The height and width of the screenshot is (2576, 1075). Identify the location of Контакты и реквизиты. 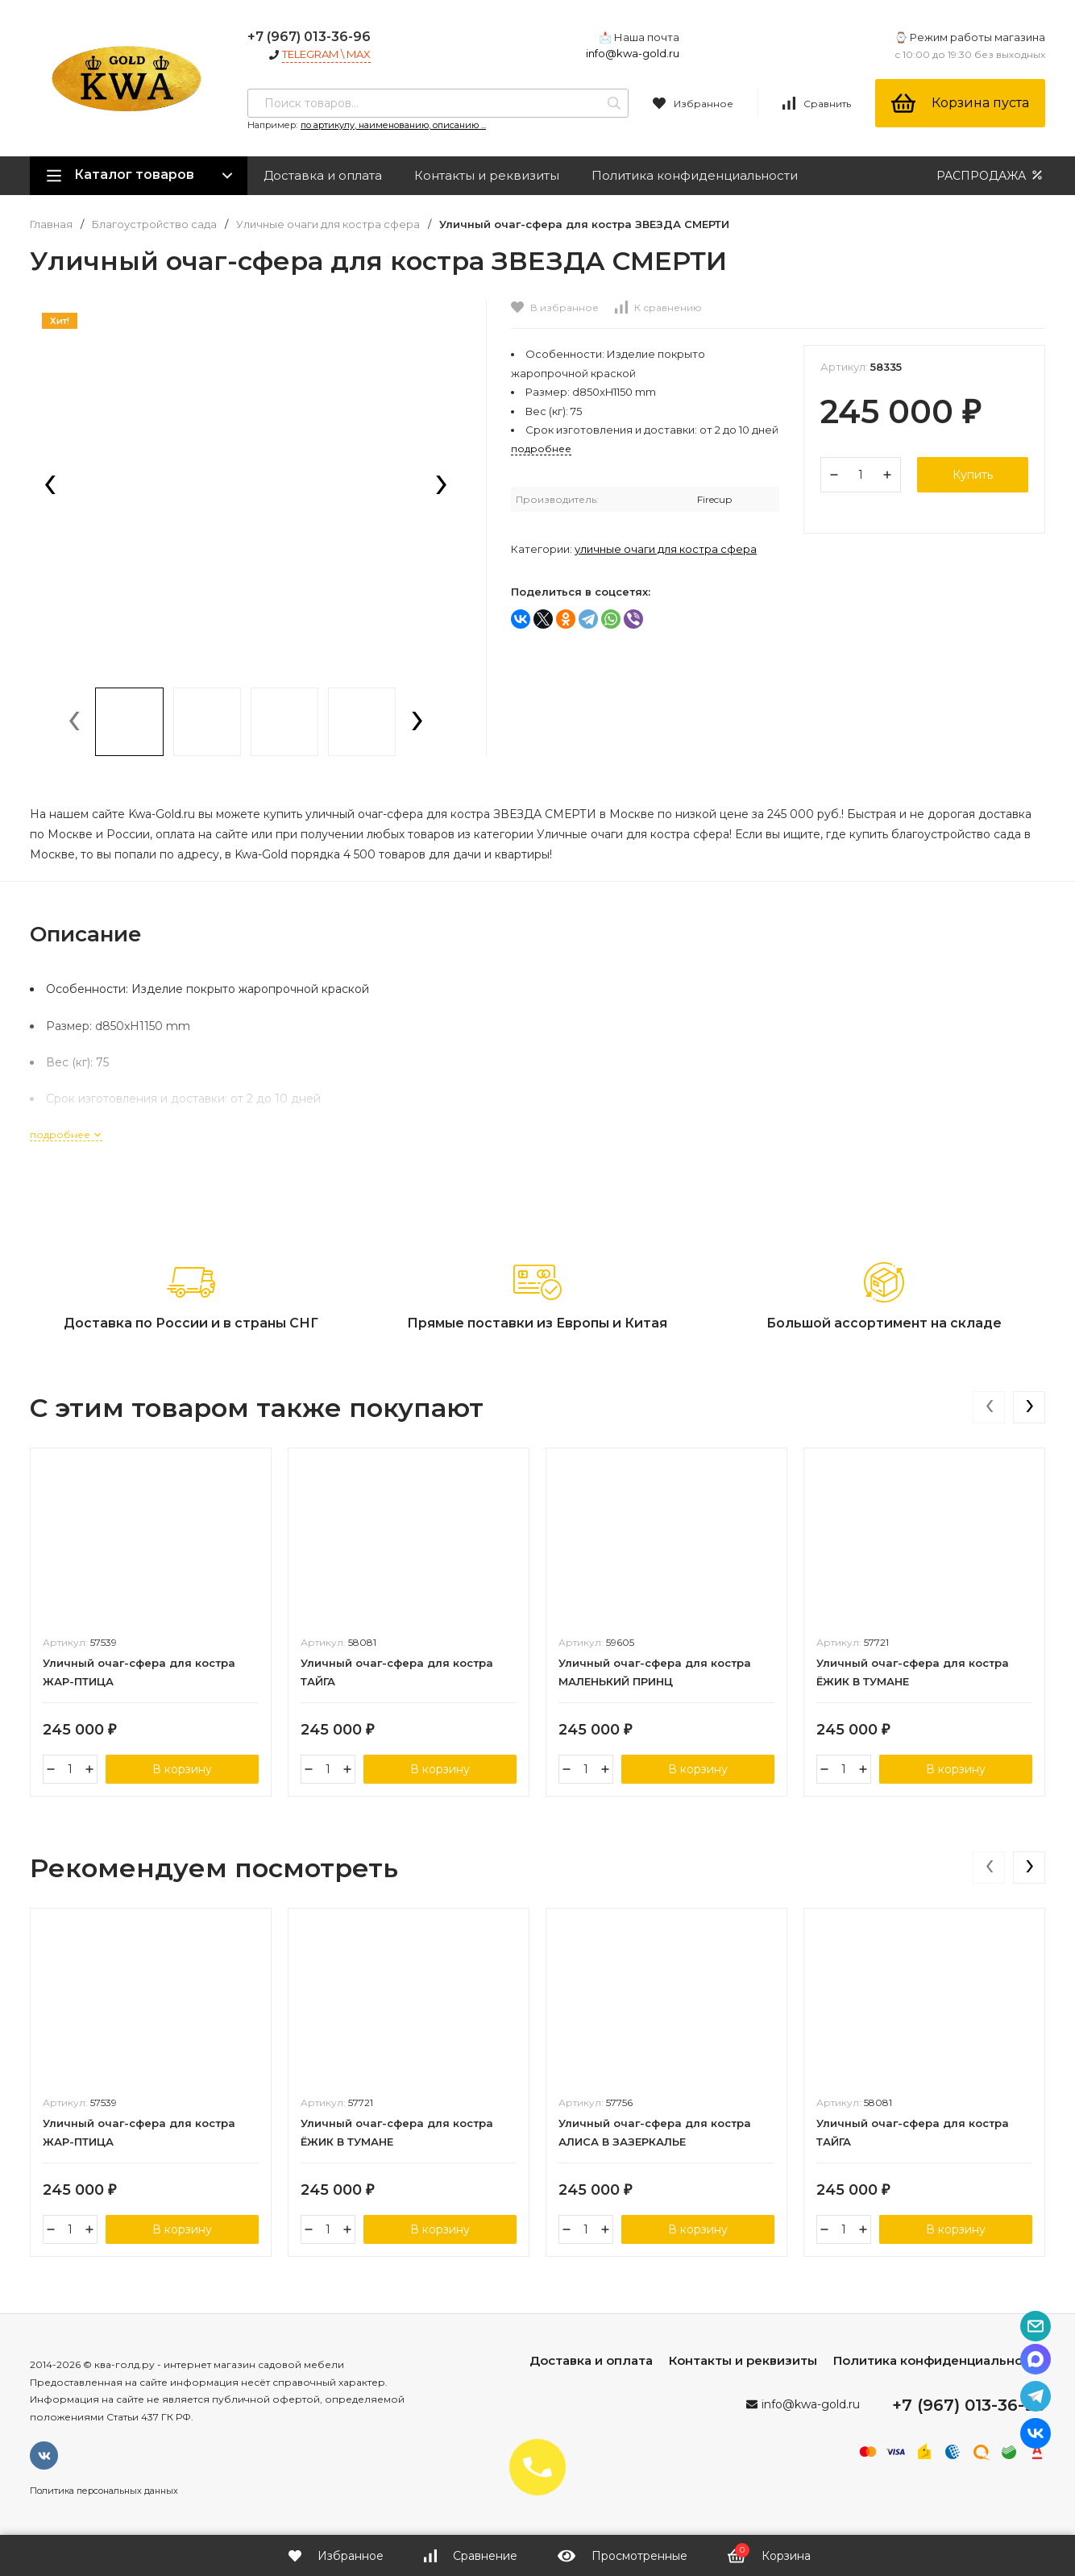
(486, 175).